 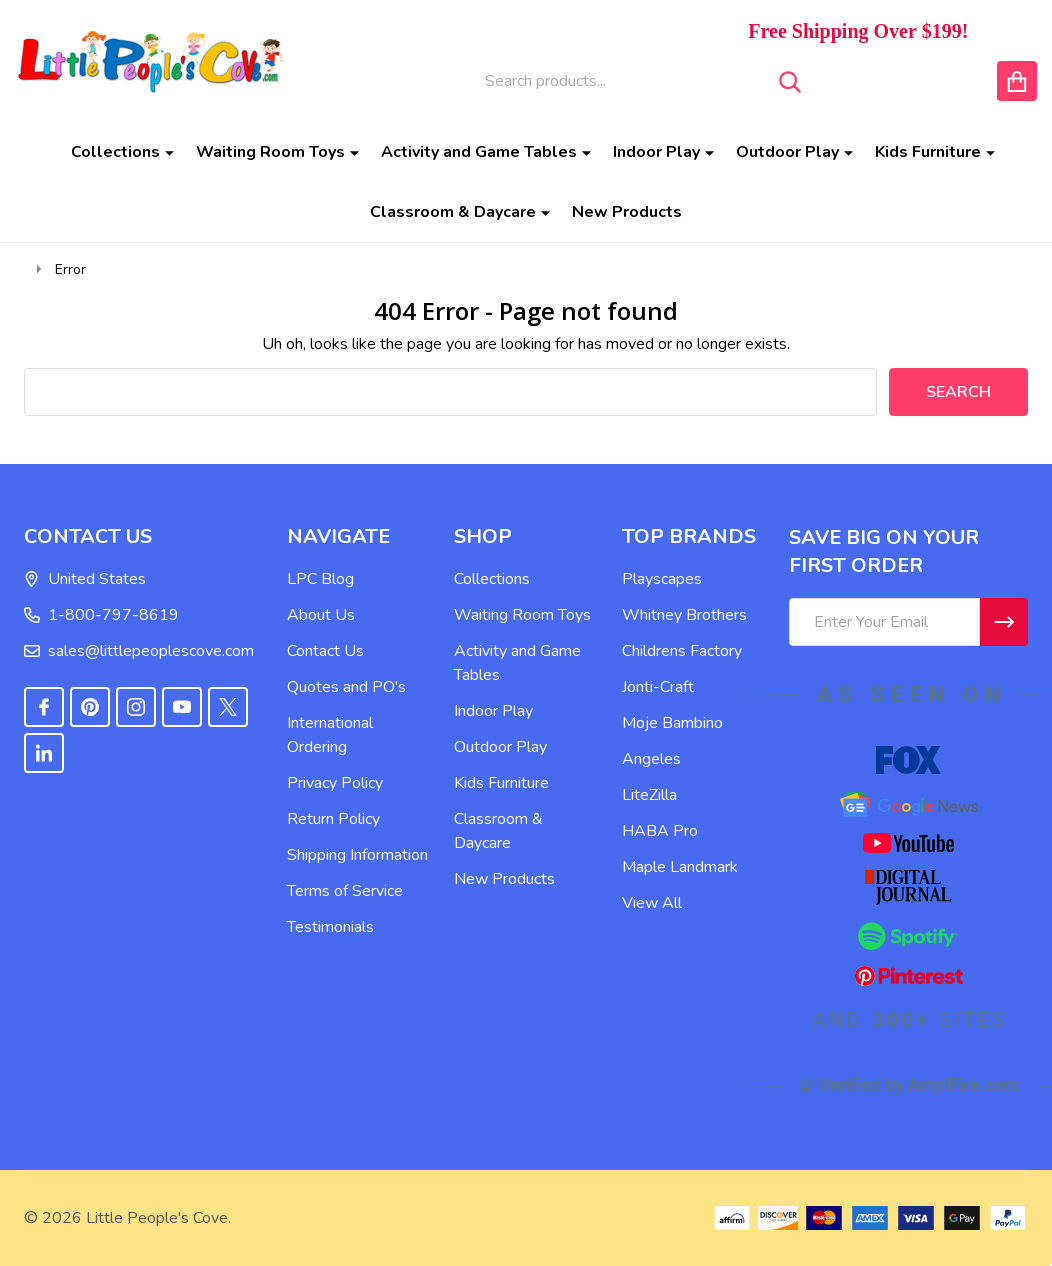 I want to click on Activity and Game Tables, so click(x=479, y=152).